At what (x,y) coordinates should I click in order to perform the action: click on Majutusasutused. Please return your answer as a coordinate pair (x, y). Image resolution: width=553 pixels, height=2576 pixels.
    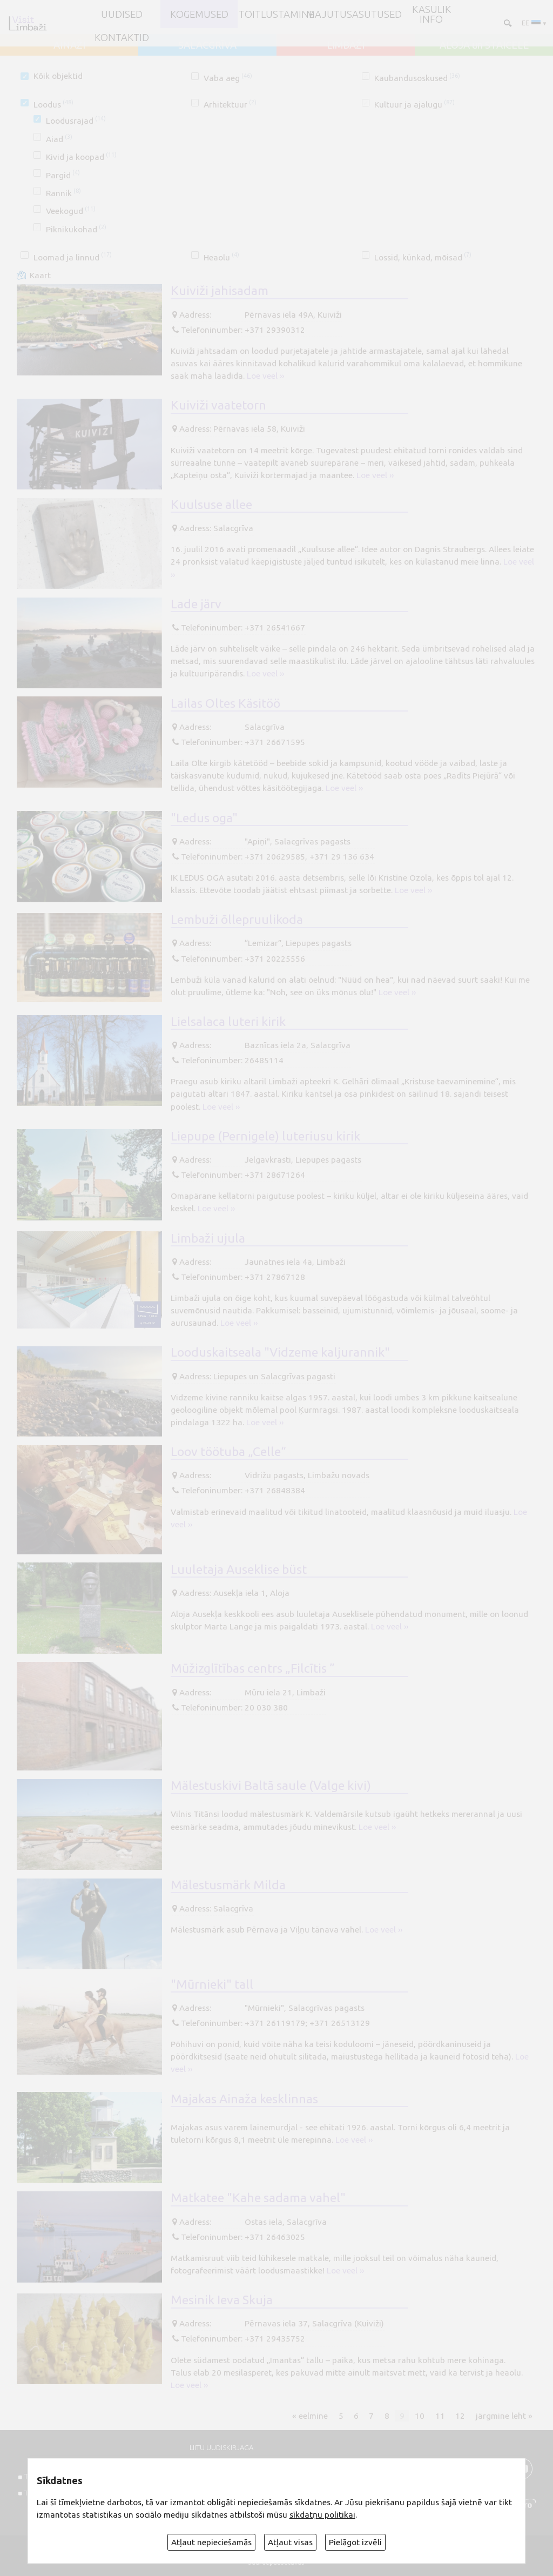
    Looking at the image, I should click on (354, 14).